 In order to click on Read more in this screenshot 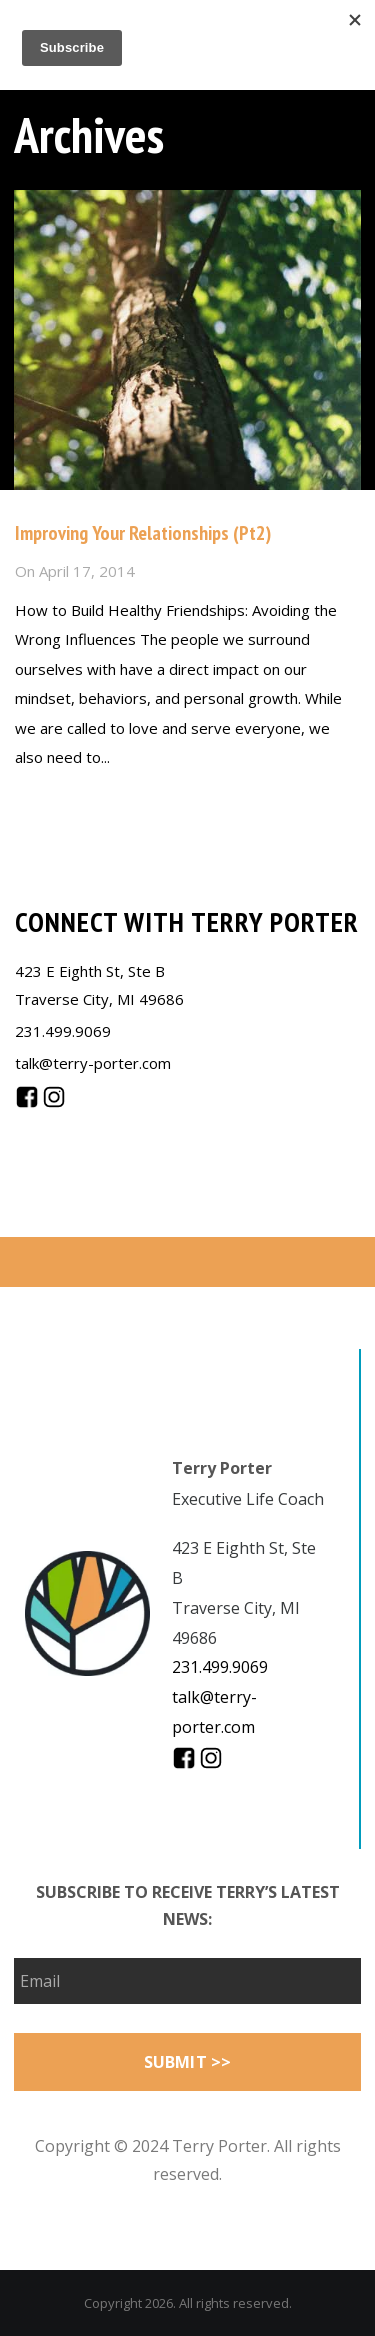, I will do `click(53, 800)`.